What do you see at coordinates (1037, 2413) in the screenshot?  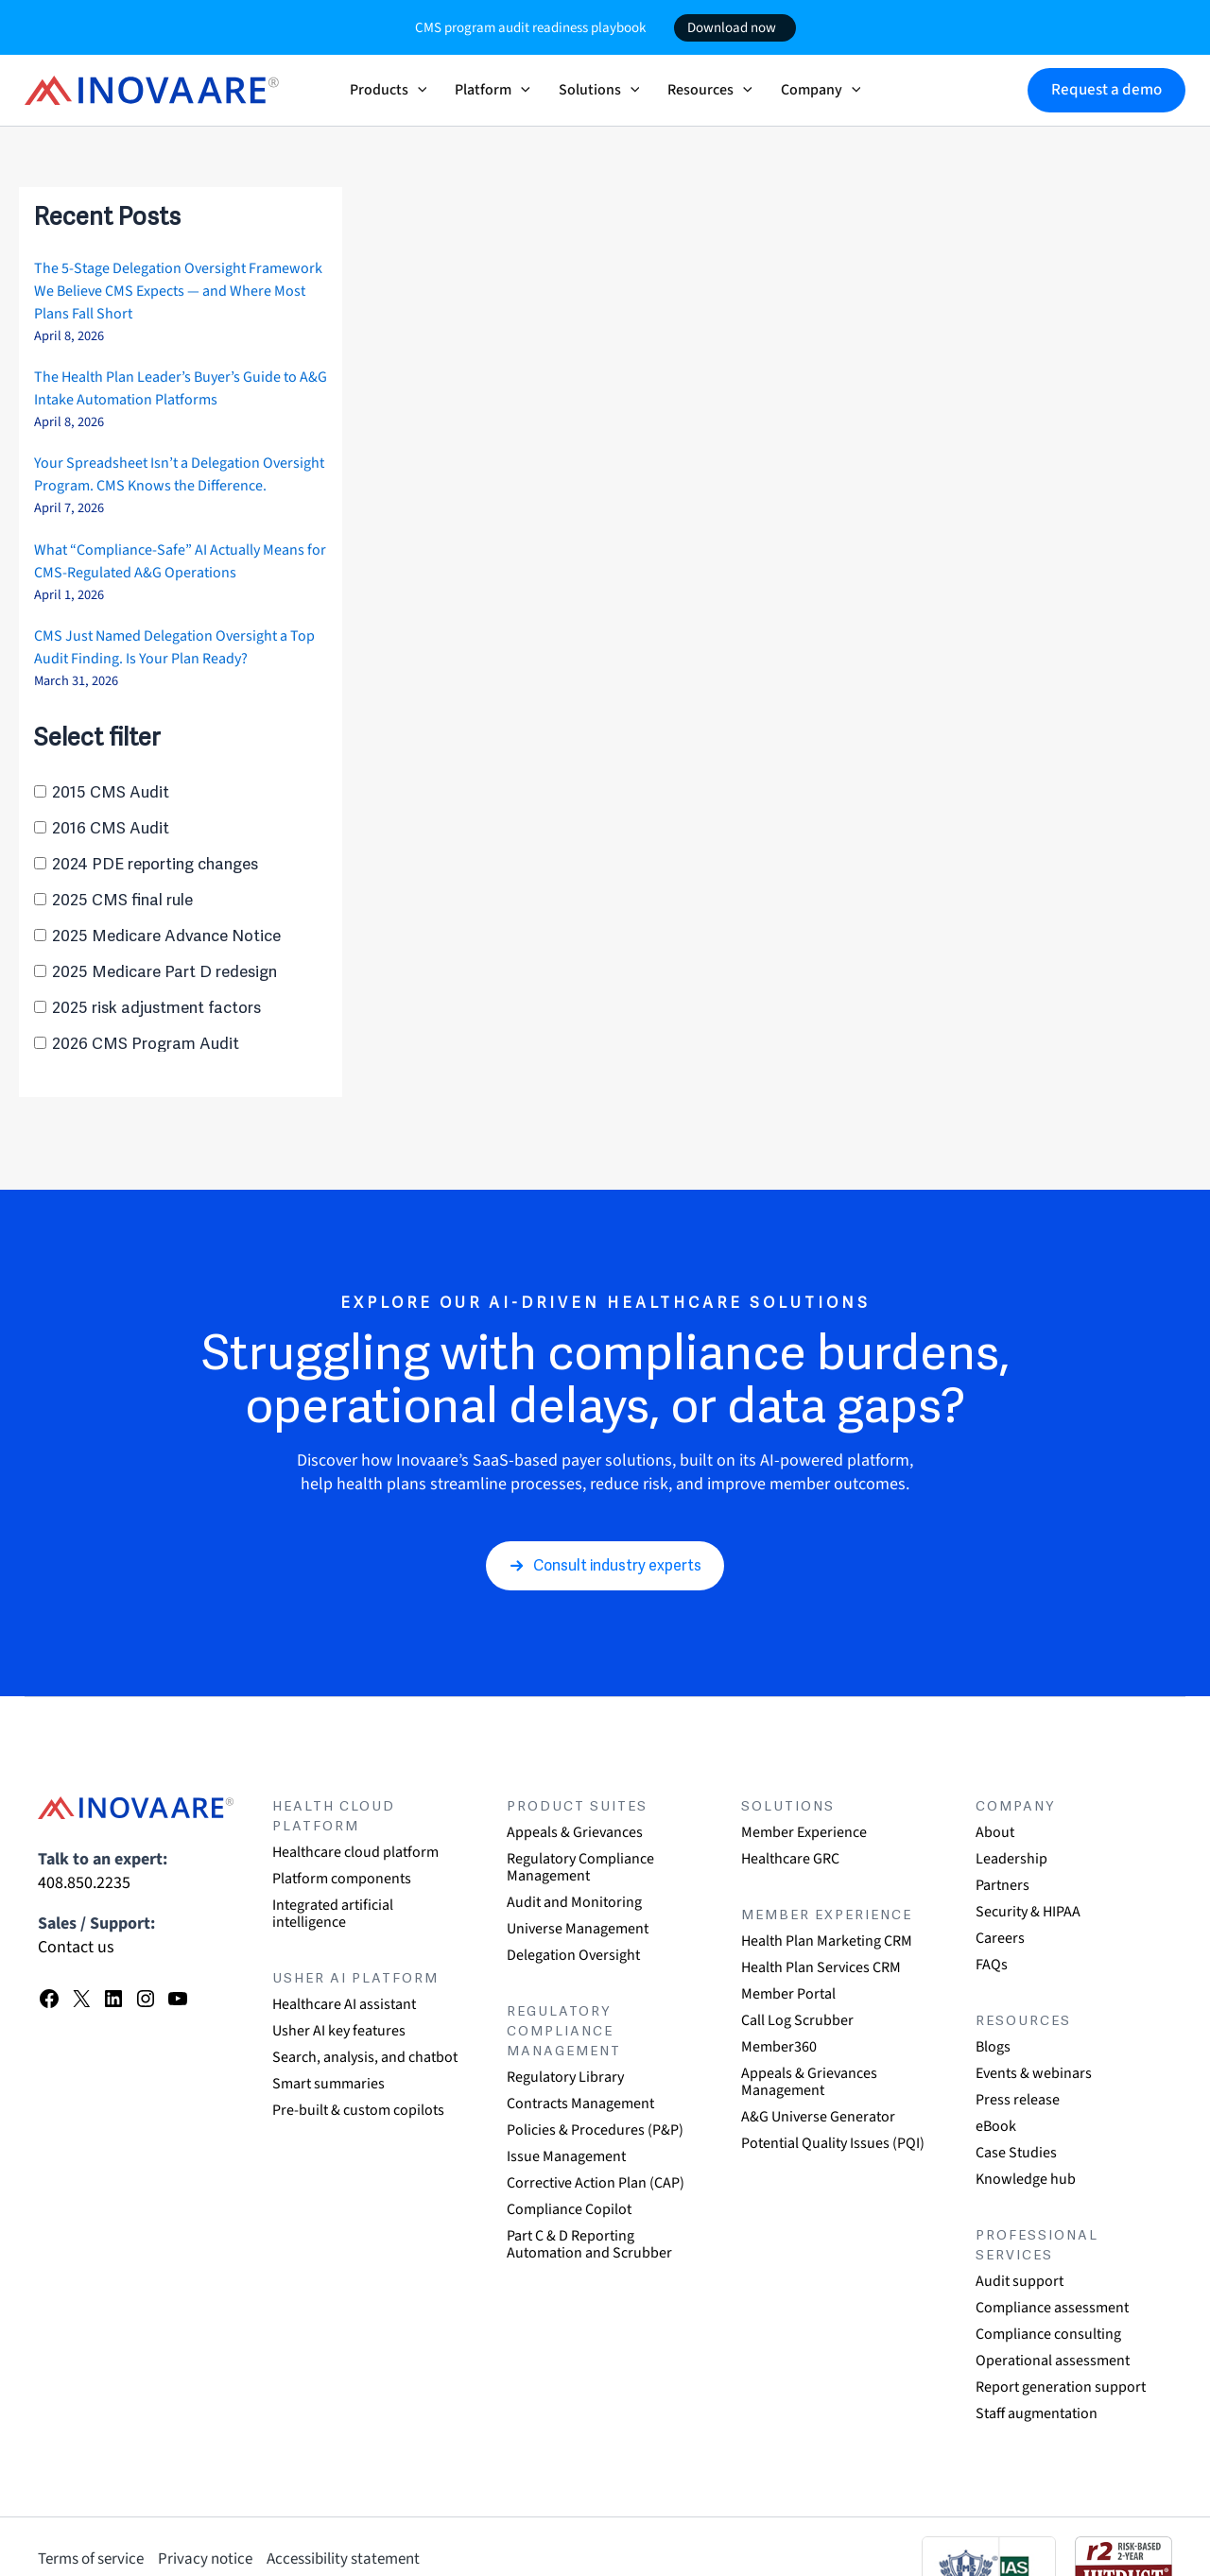 I see `Staff augmentation` at bounding box center [1037, 2413].